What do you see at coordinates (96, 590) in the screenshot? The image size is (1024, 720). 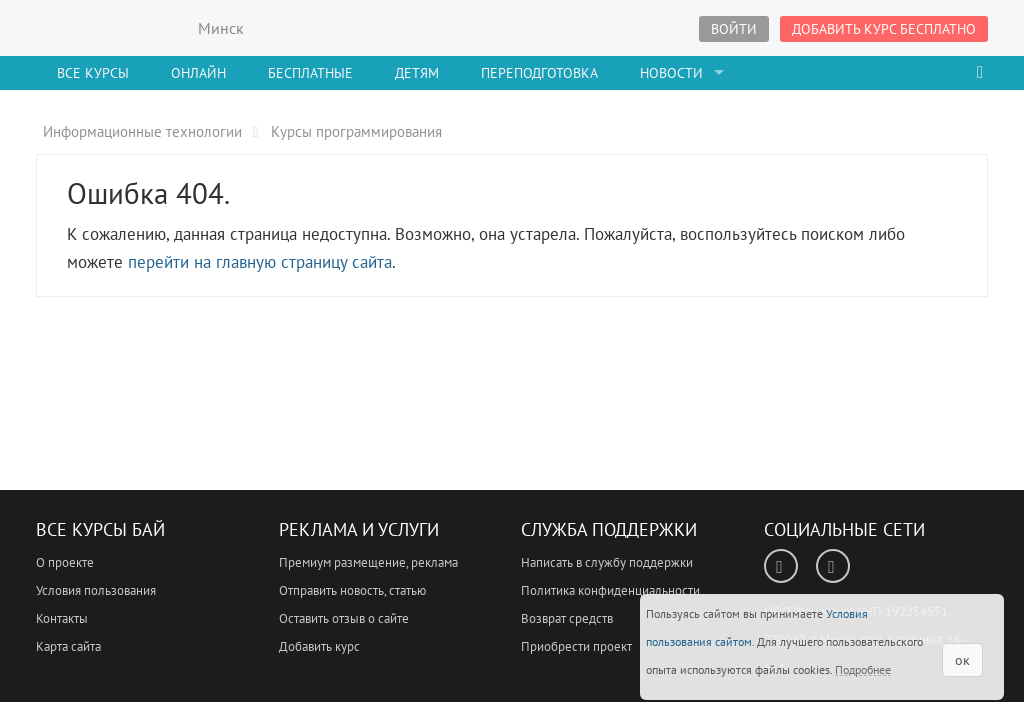 I see `Условия пользования` at bounding box center [96, 590].